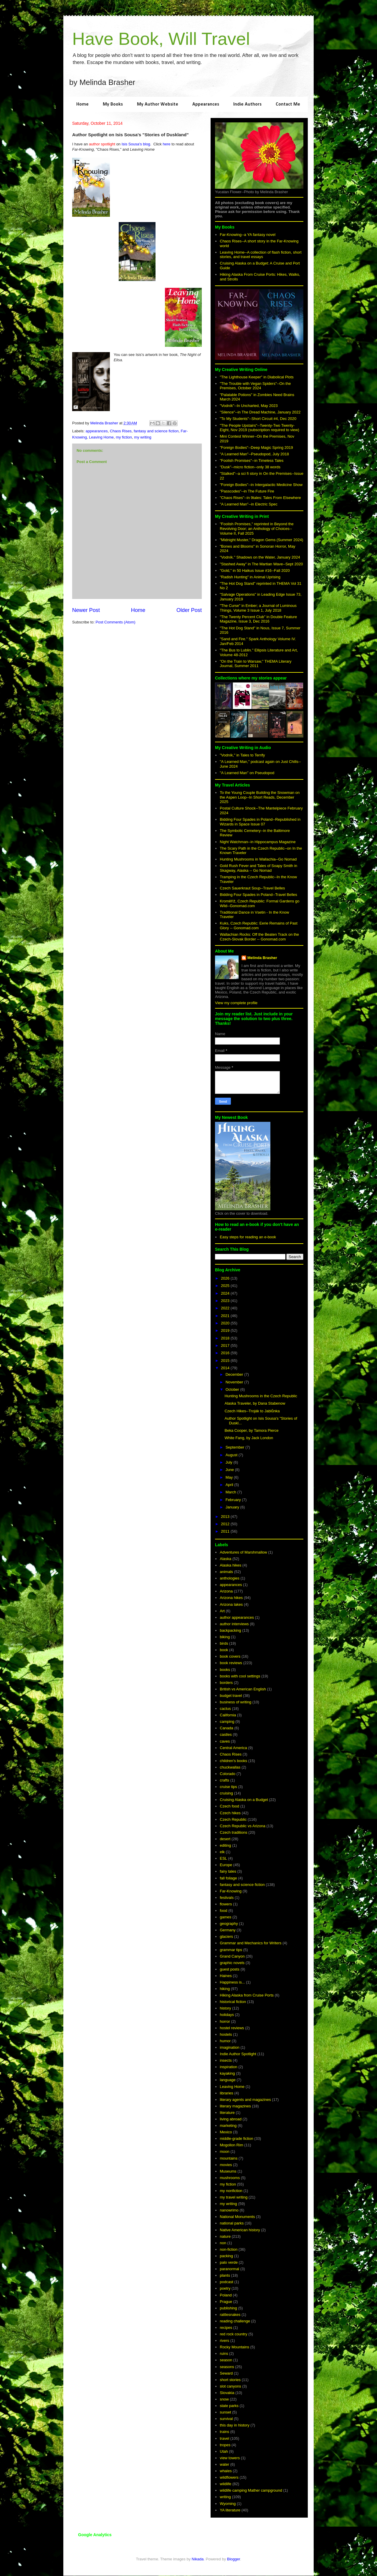 The height and width of the screenshot is (2576, 377). What do you see at coordinates (226, 1591) in the screenshot?
I see `Arizona` at bounding box center [226, 1591].